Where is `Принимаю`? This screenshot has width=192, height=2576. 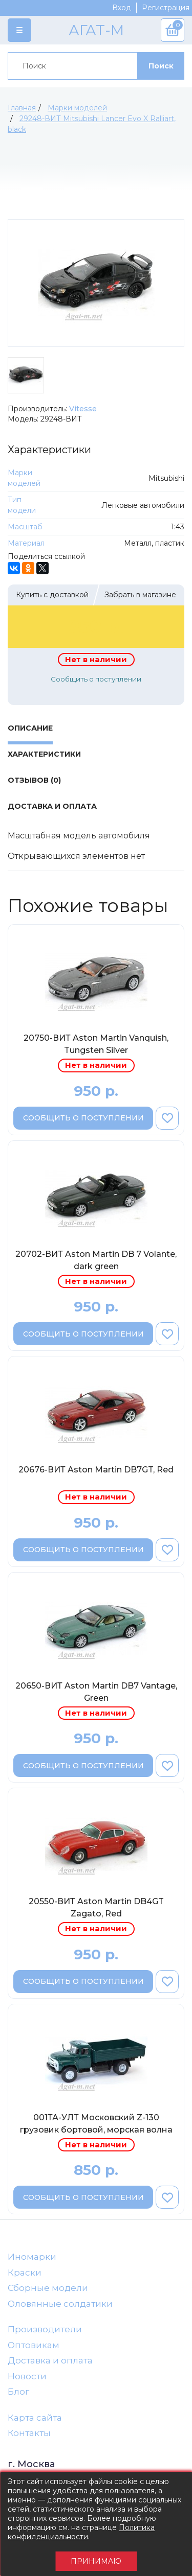
Принимаю is located at coordinates (96, 2561).